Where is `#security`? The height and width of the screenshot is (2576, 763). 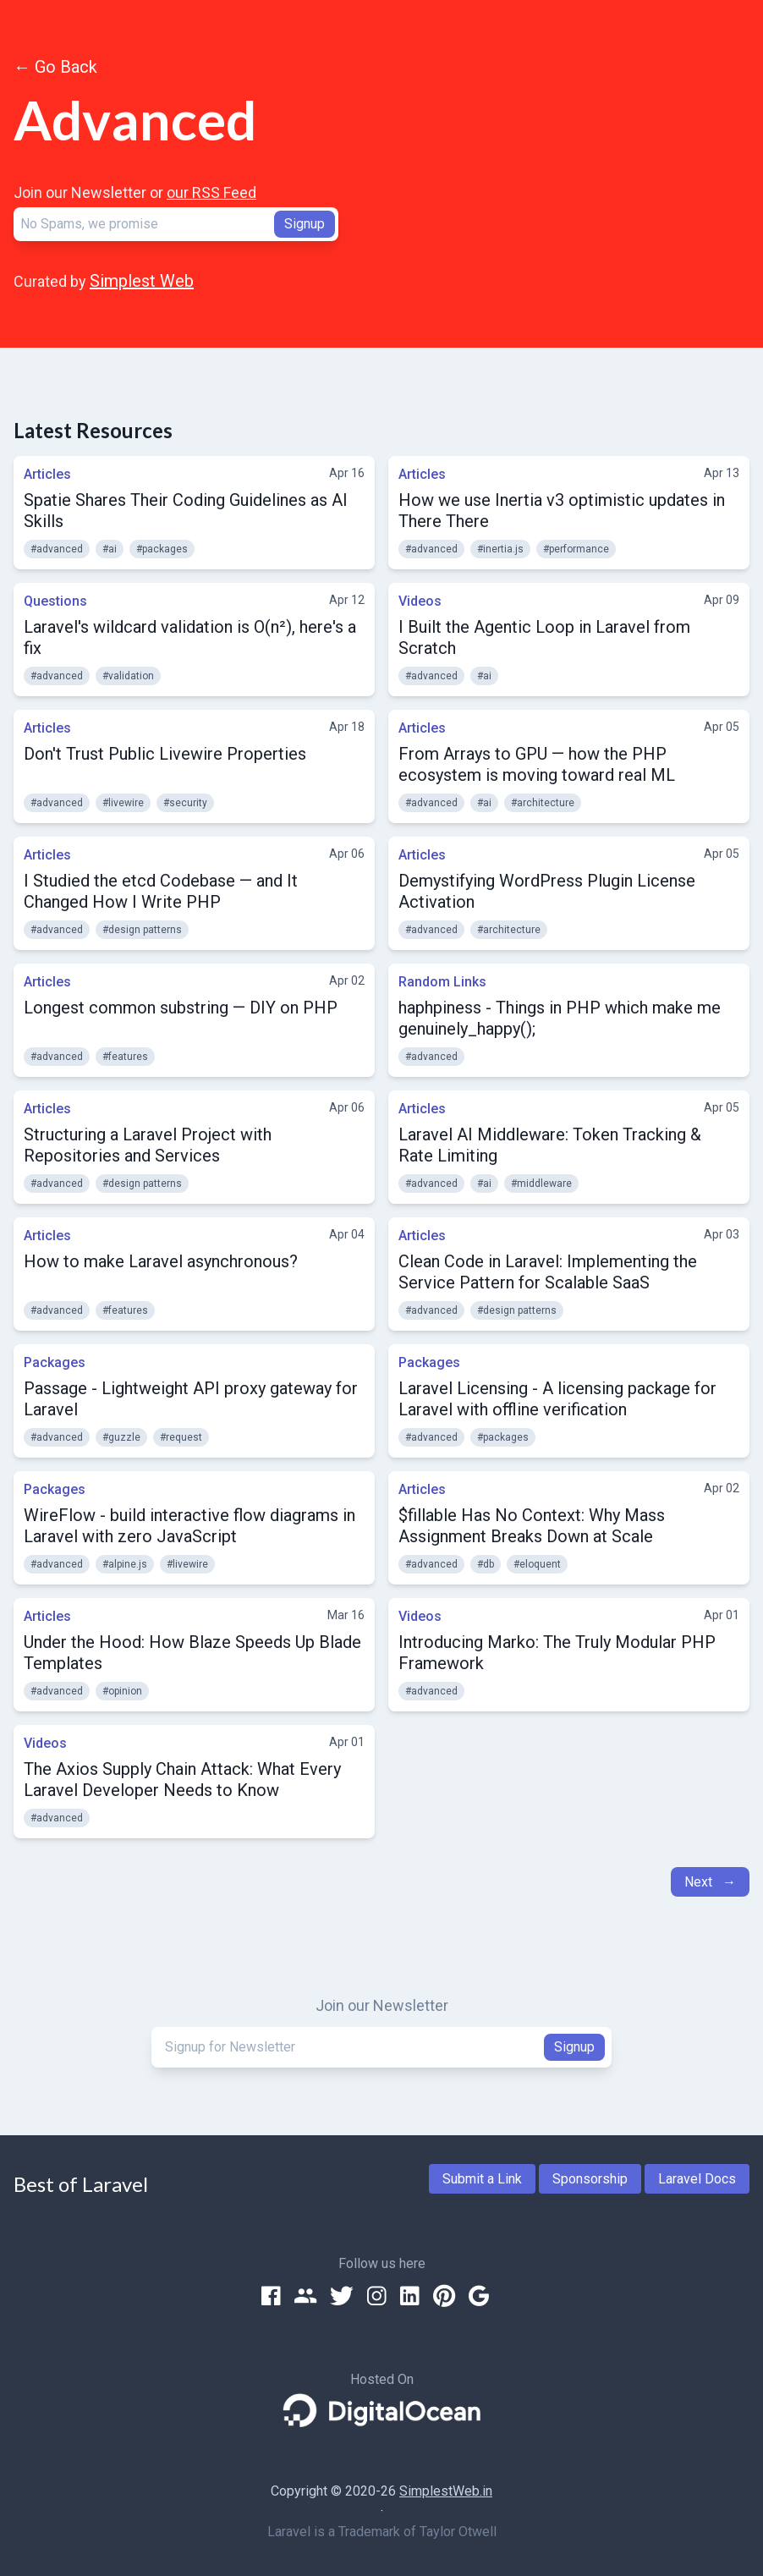 #security is located at coordinates (185, 803).